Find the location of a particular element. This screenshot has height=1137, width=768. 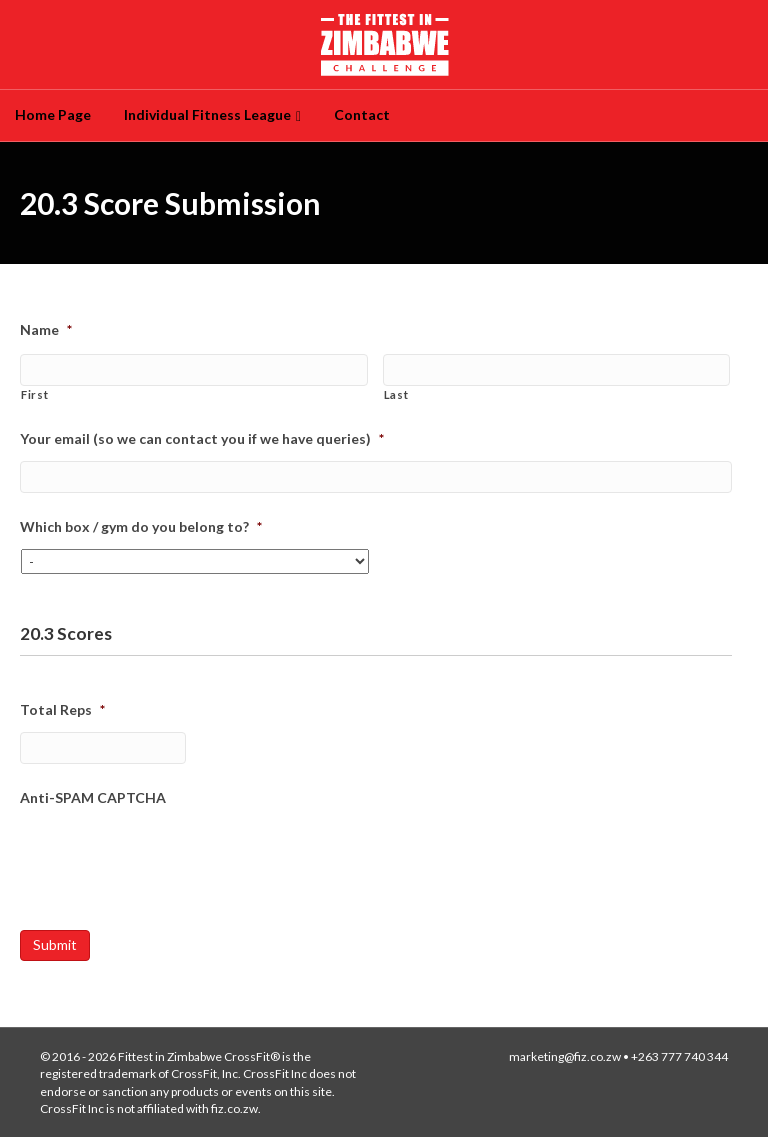

Contact is located at coordinates (362, 114).